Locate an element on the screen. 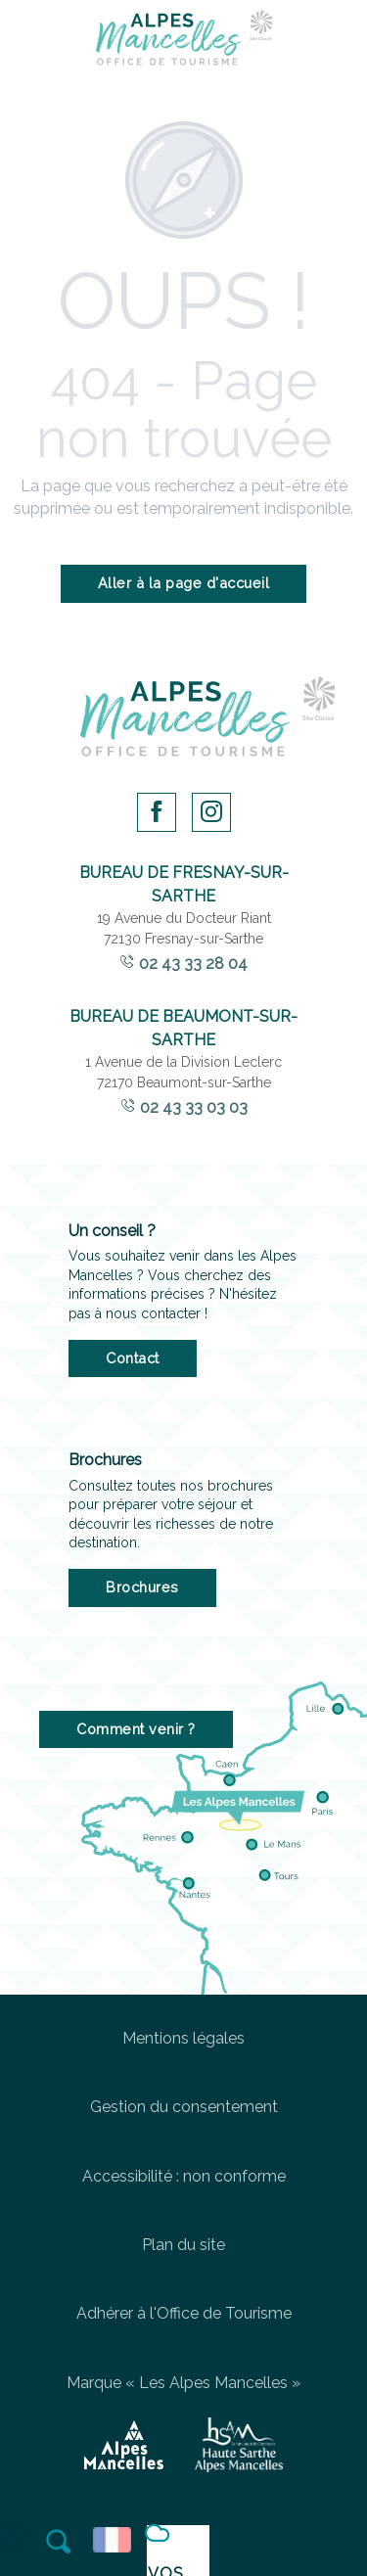 This screenshot has width=367, height=2576. Plan du site is located at coordinates (183, 2244).